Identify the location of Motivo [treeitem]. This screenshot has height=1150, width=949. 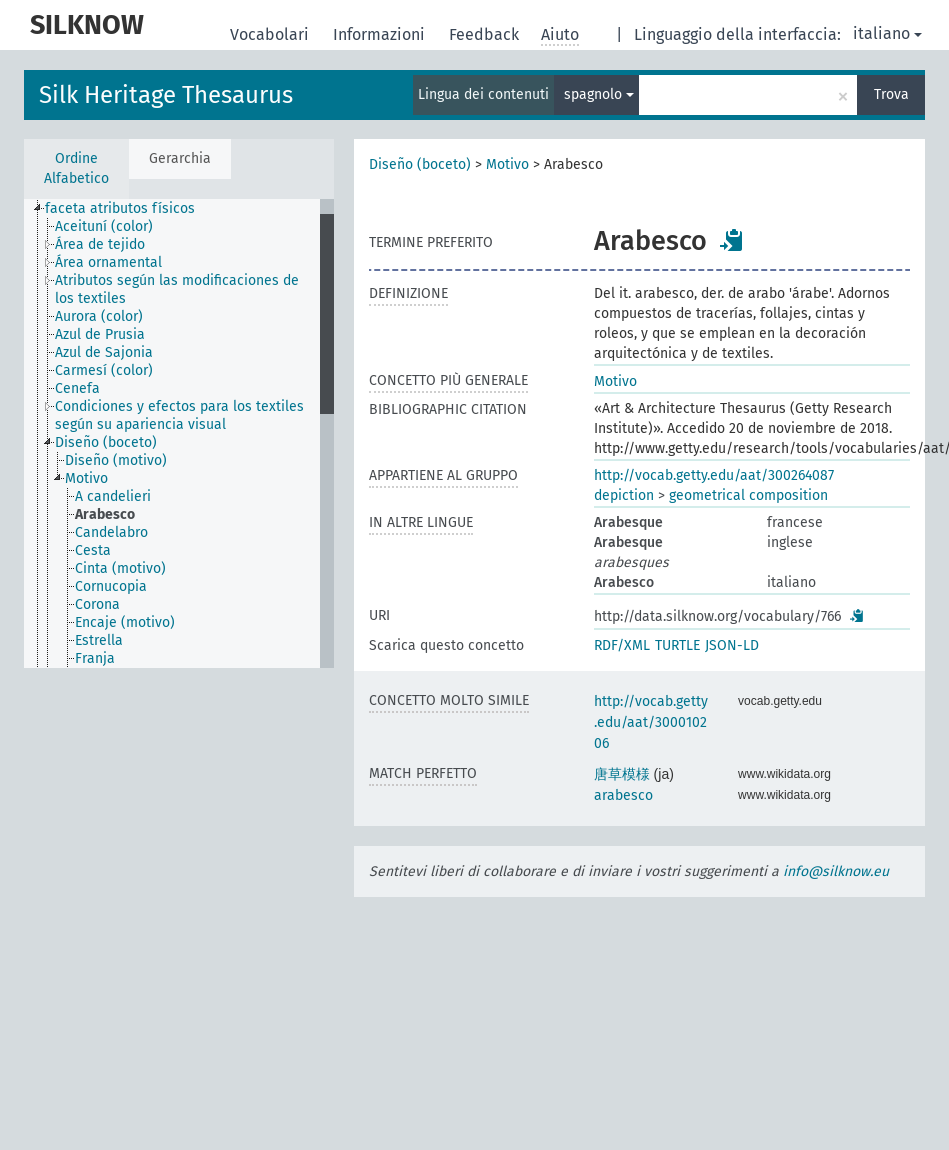
(86, 478).